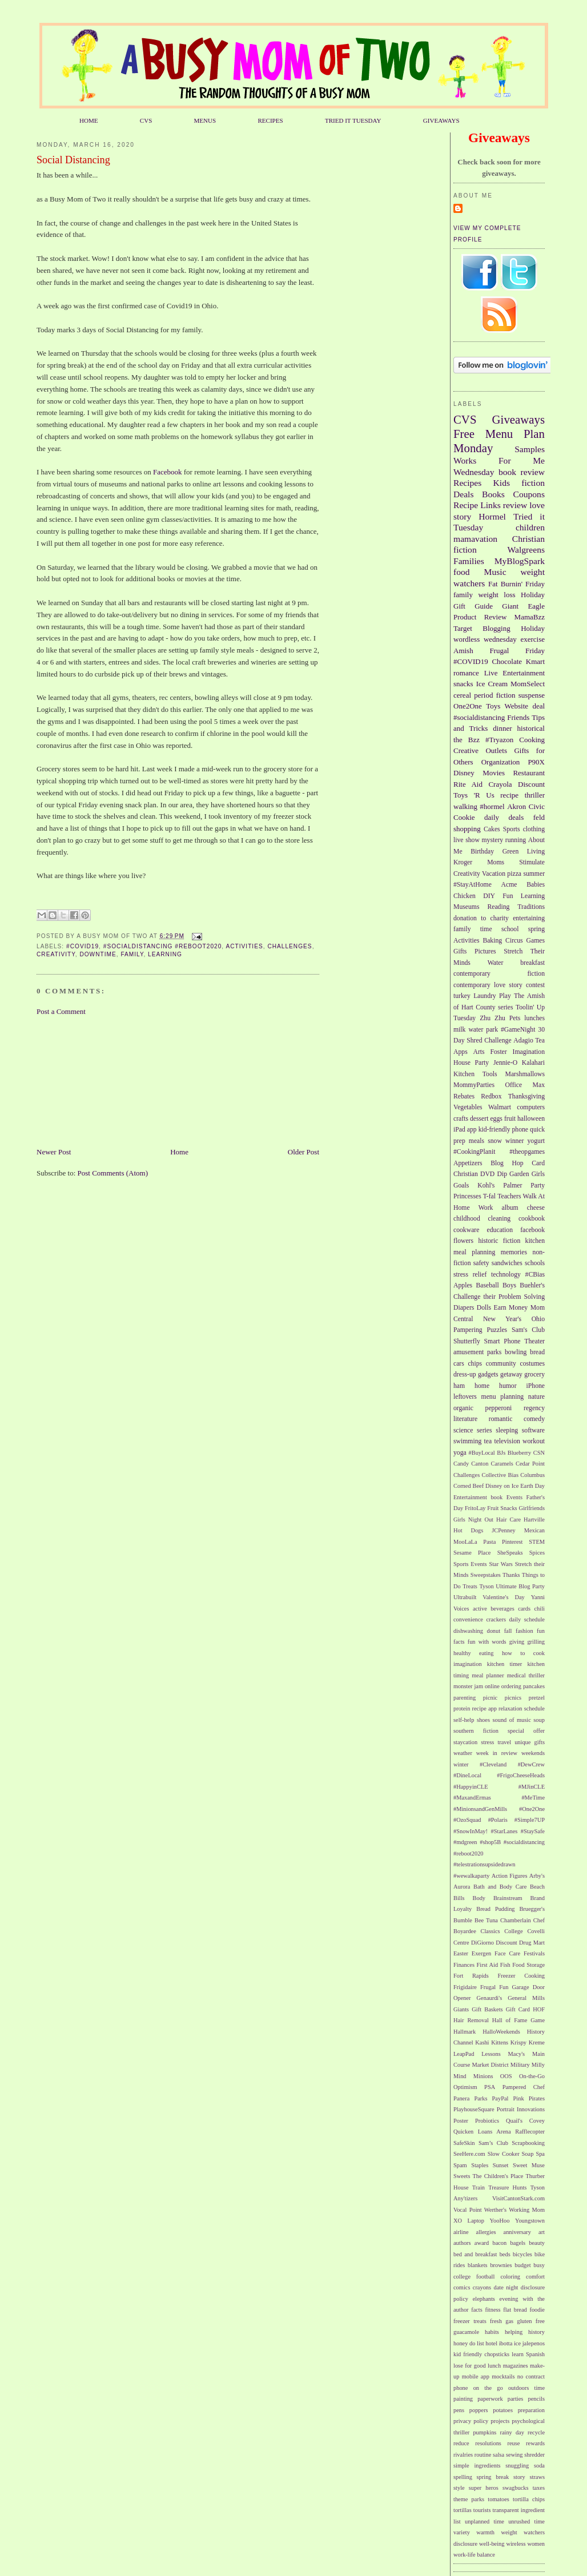 The image size is (587, 2576). Describe the element at coordinates (490, 1842) in the screenshot. I see `#shop5B` at that location.